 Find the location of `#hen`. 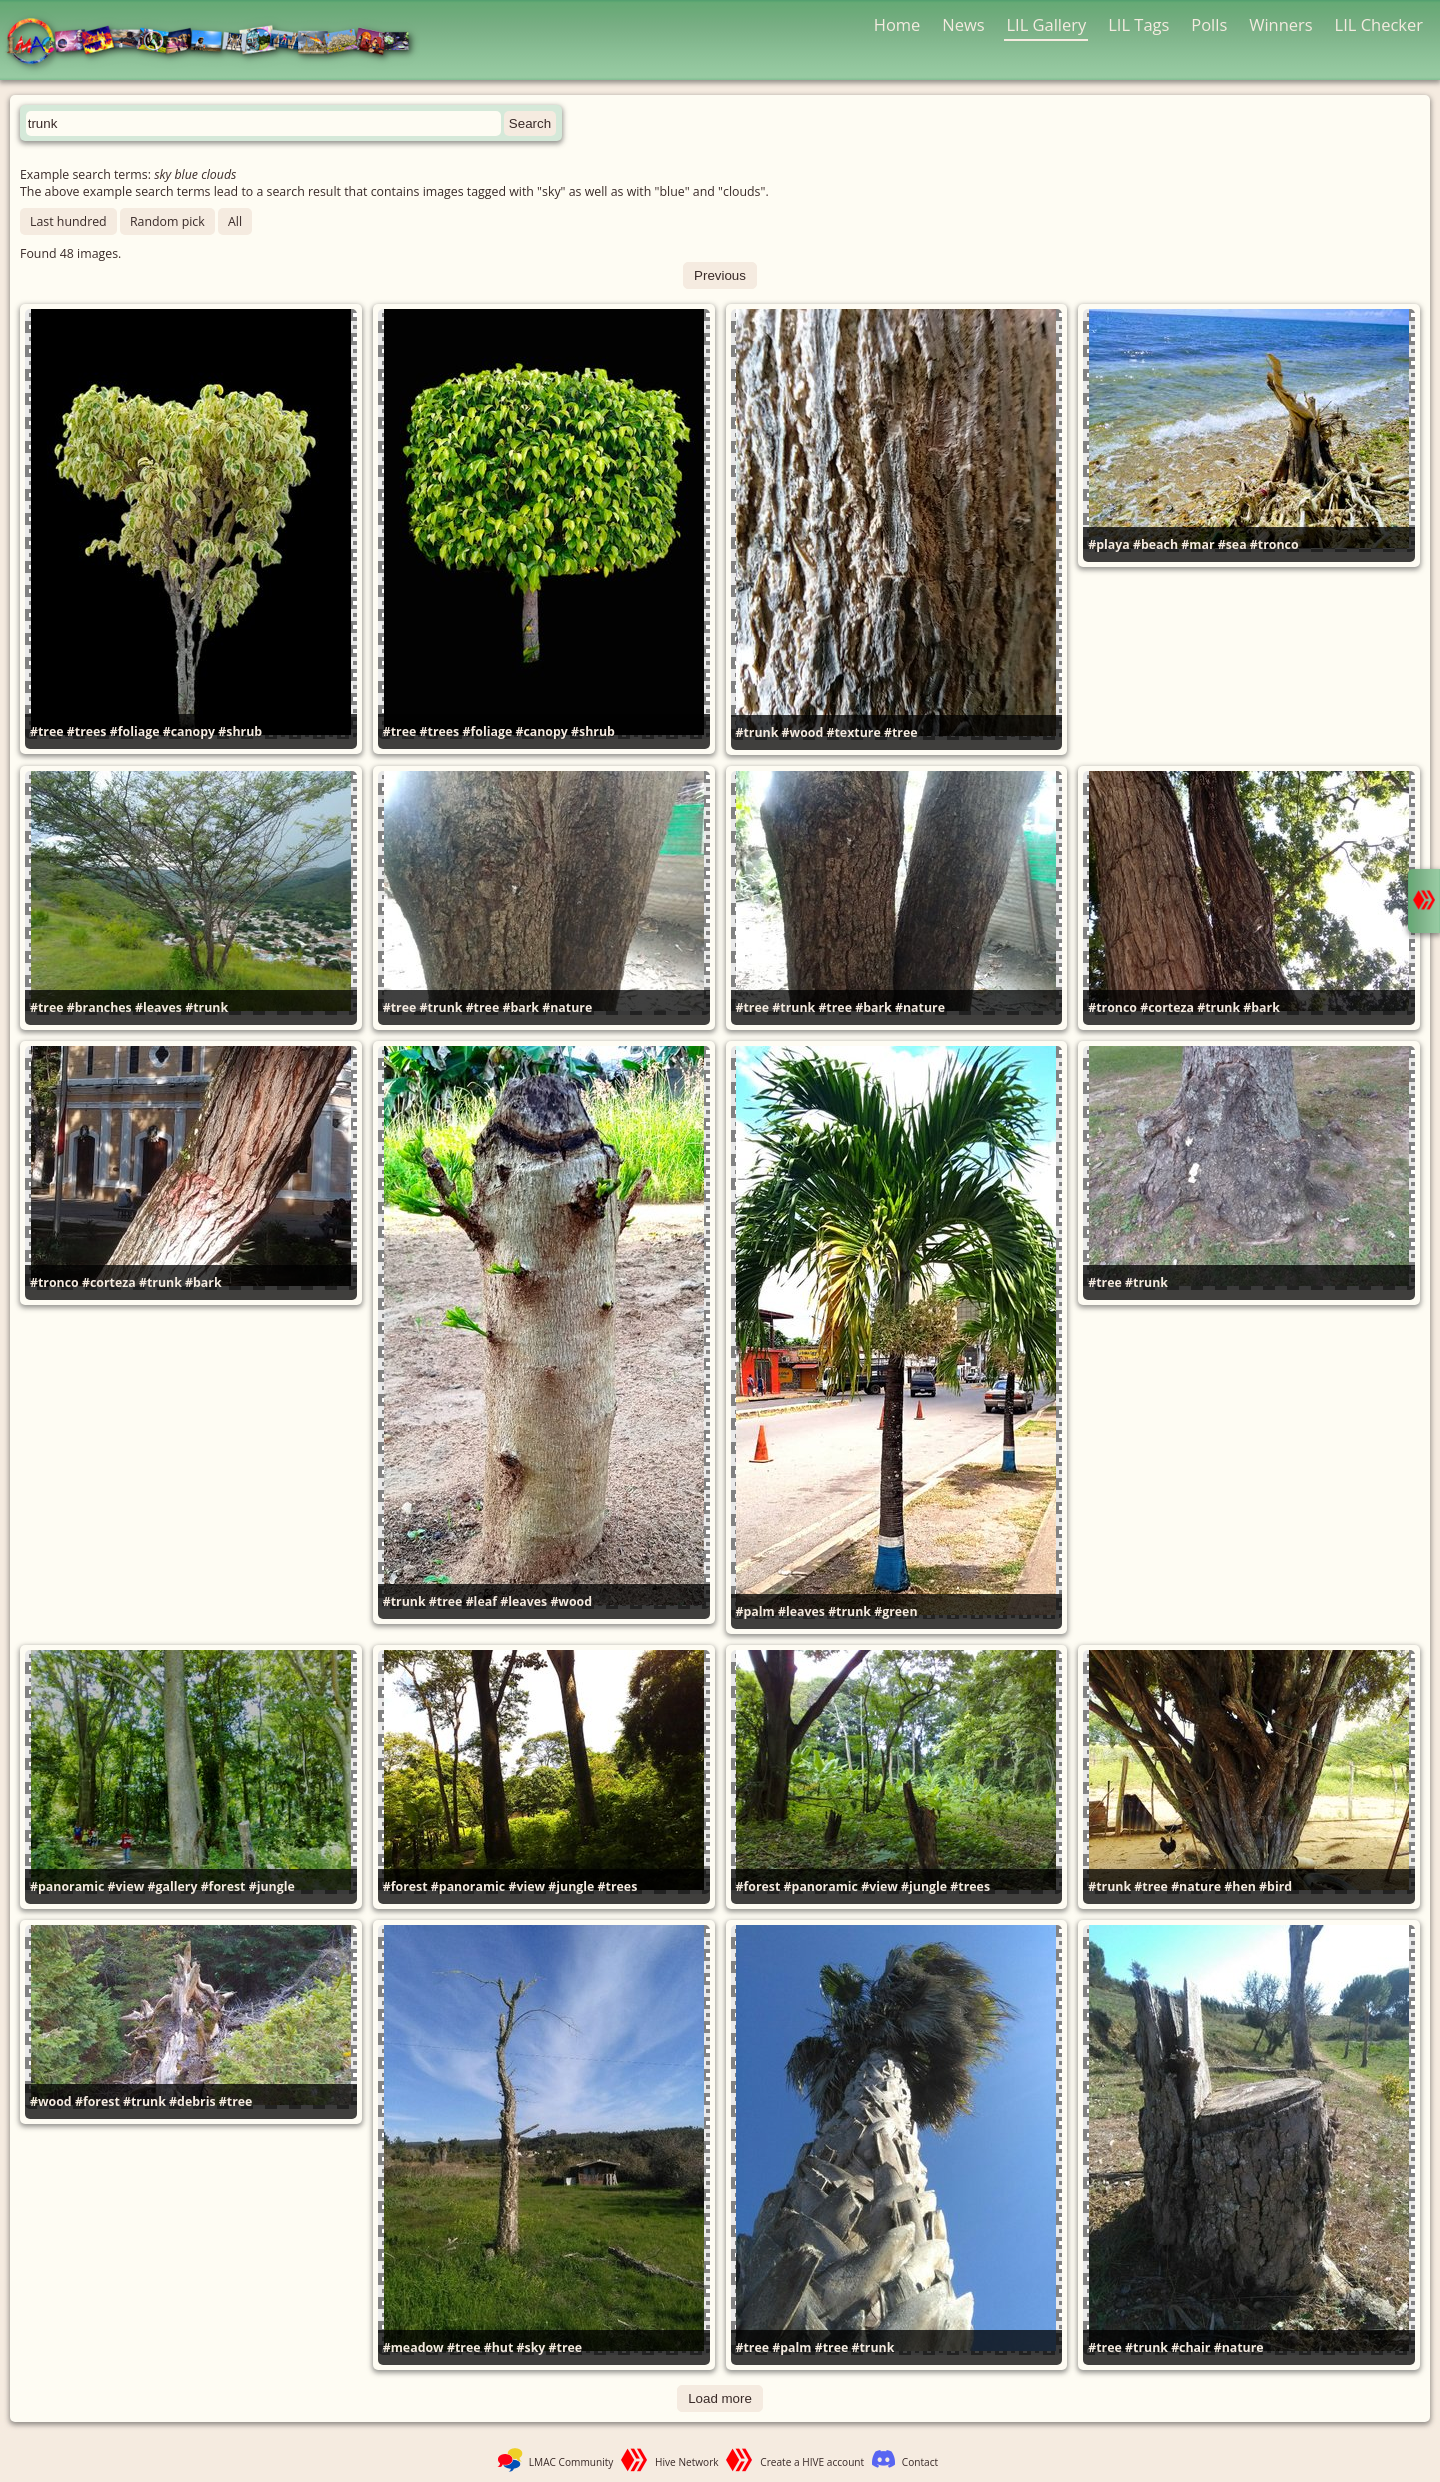

#hen is located at coordinates (1240, 1886).